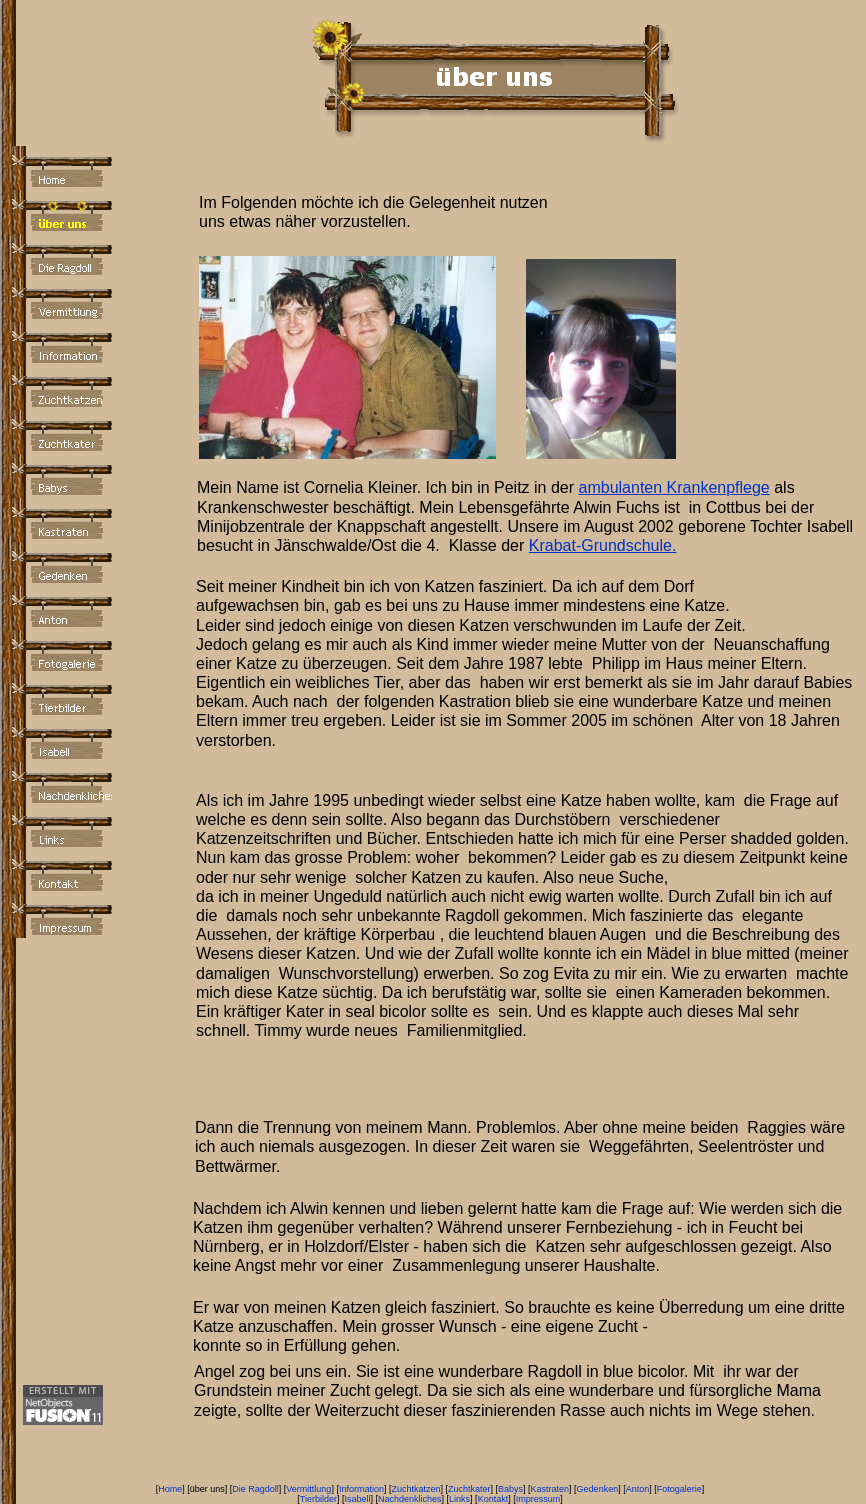 The image size is (866, 1504). What do you see at coordinates (603, 545) in the screenshot?
I see `Krabat-Grundschule.` at bounding box center [603, 545].